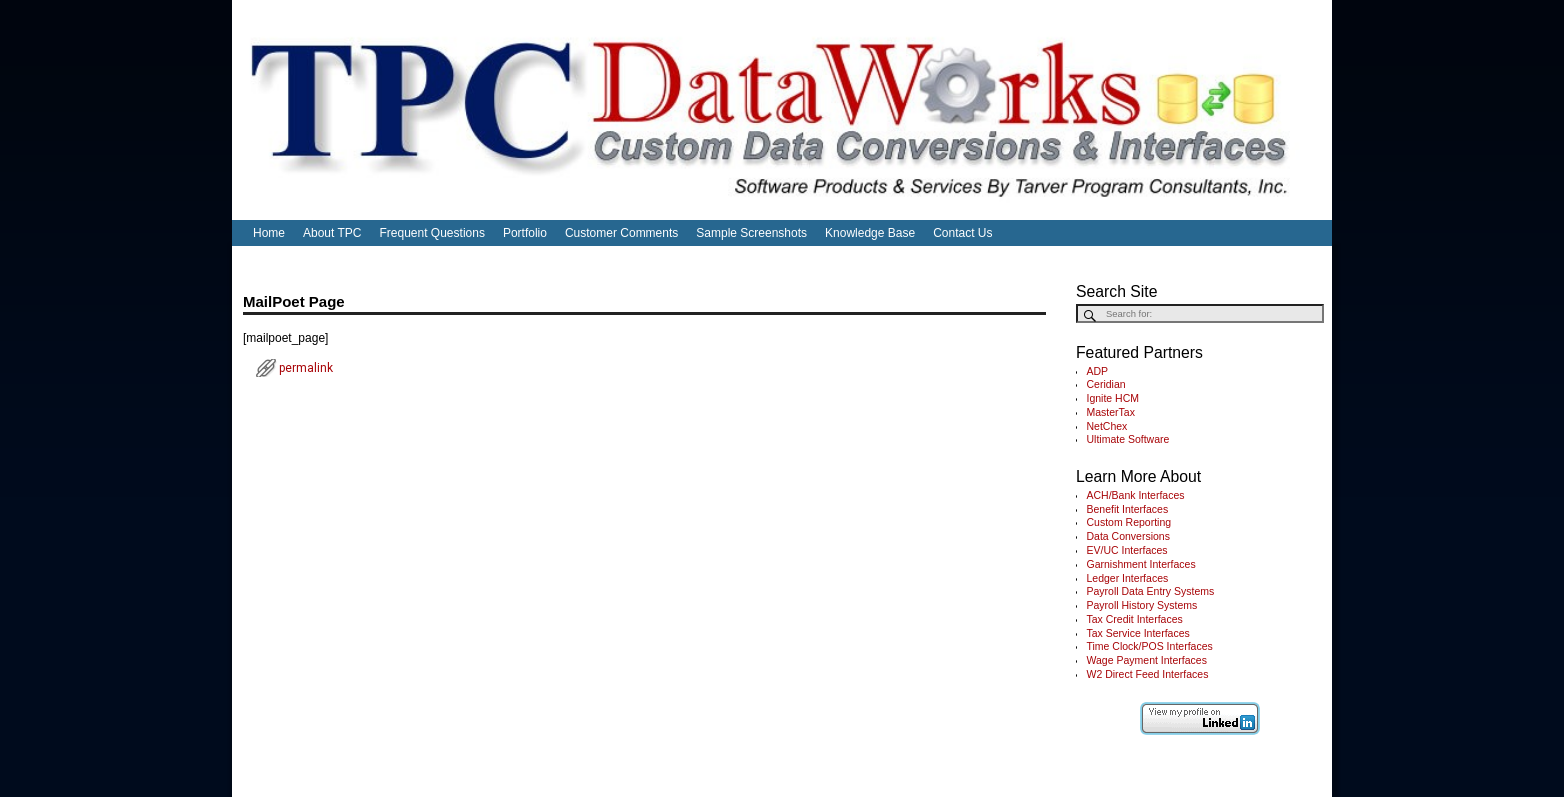 This screenshot has height=797, width=1564. I want to click on EV/UC Interfaces, so click(1127, 550).